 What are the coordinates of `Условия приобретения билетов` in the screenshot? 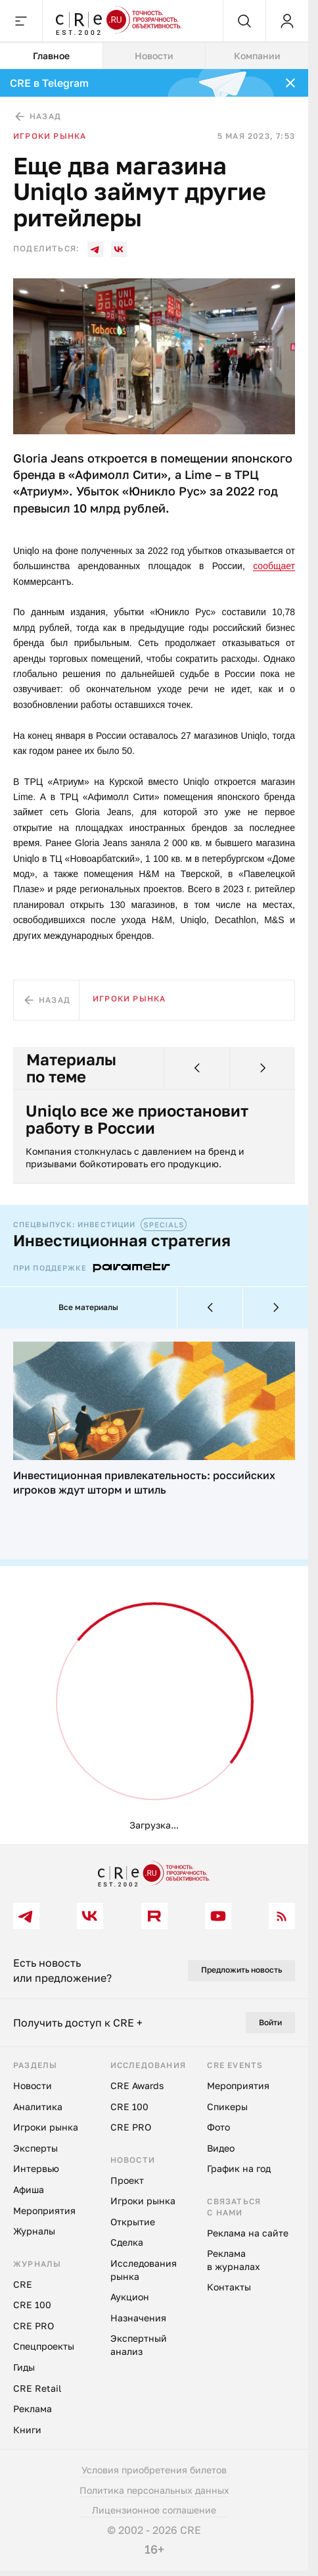 It's located at (154, 2471).